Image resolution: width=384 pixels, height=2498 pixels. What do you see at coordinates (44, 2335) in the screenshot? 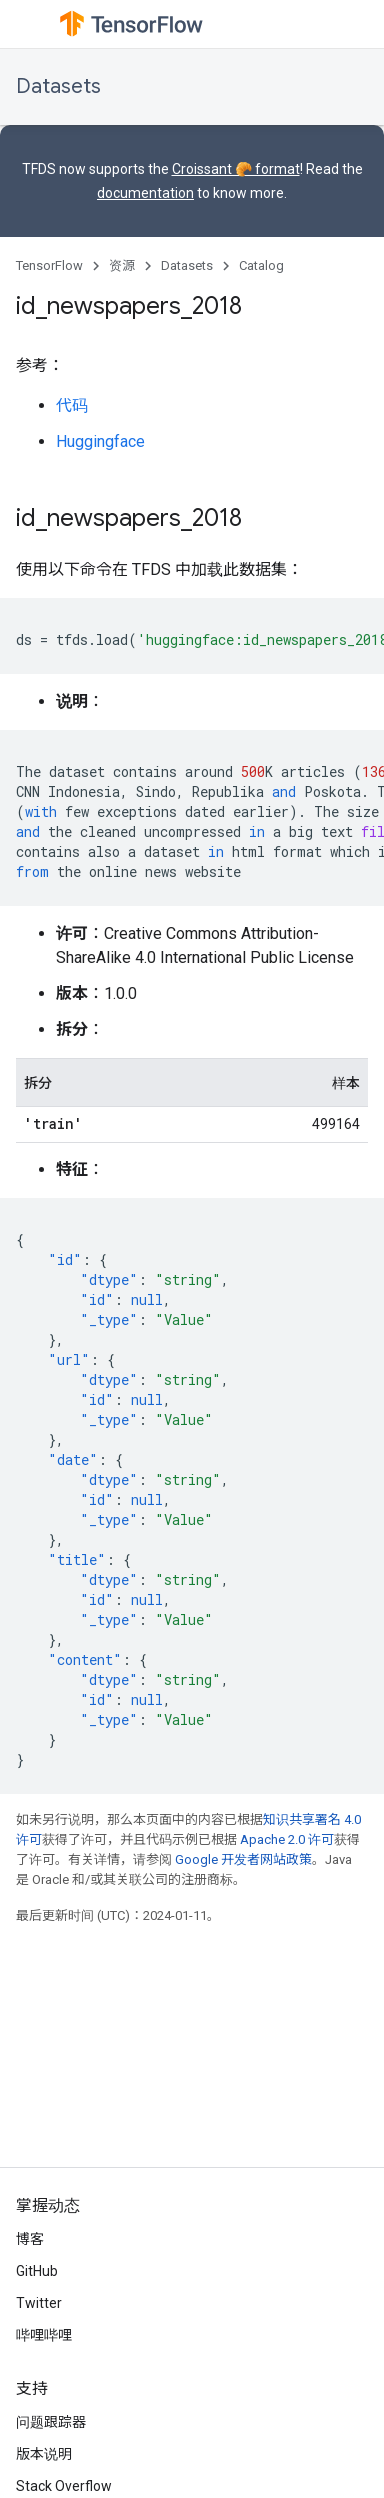
I see `哔哩哔哩` at bounding box center [44, 2335].